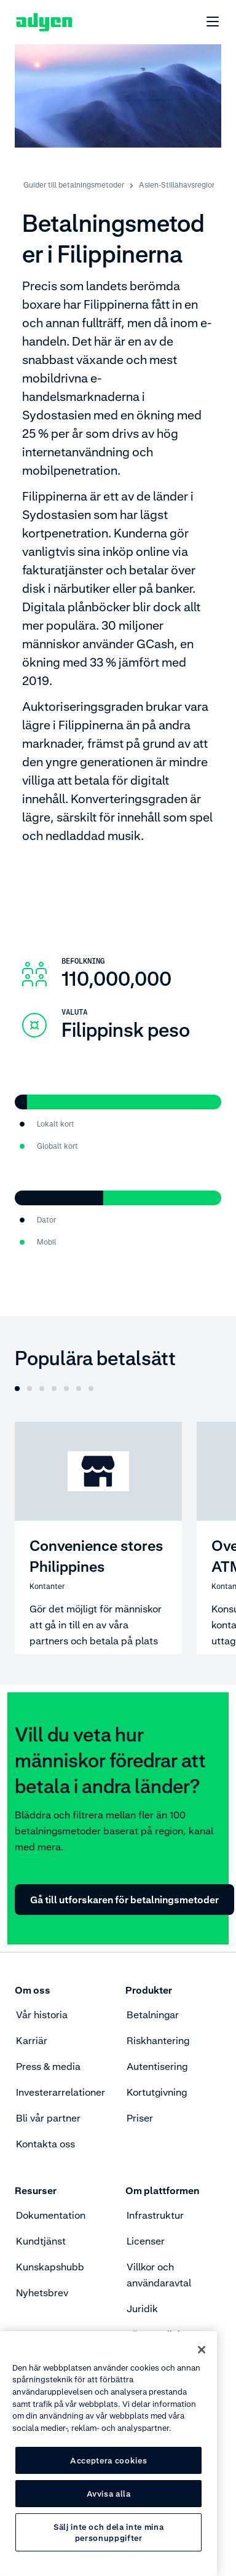 This screenshot has height=2576, width=236. What do you see at coordinates (60, 2092) in the screenshot?
I see `Investerarrelationer [menuitem]` at bounding box center [60, 2092].